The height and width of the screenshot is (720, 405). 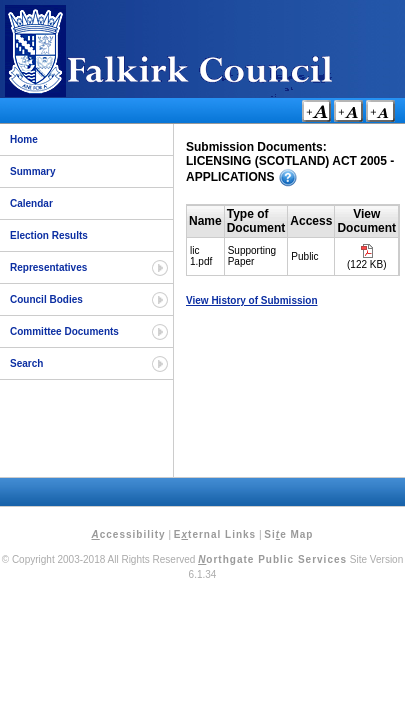 What do you see at coordinates (129, 534) in the screenshot?
I see `ccessibility` at bounding box center [129, 534].